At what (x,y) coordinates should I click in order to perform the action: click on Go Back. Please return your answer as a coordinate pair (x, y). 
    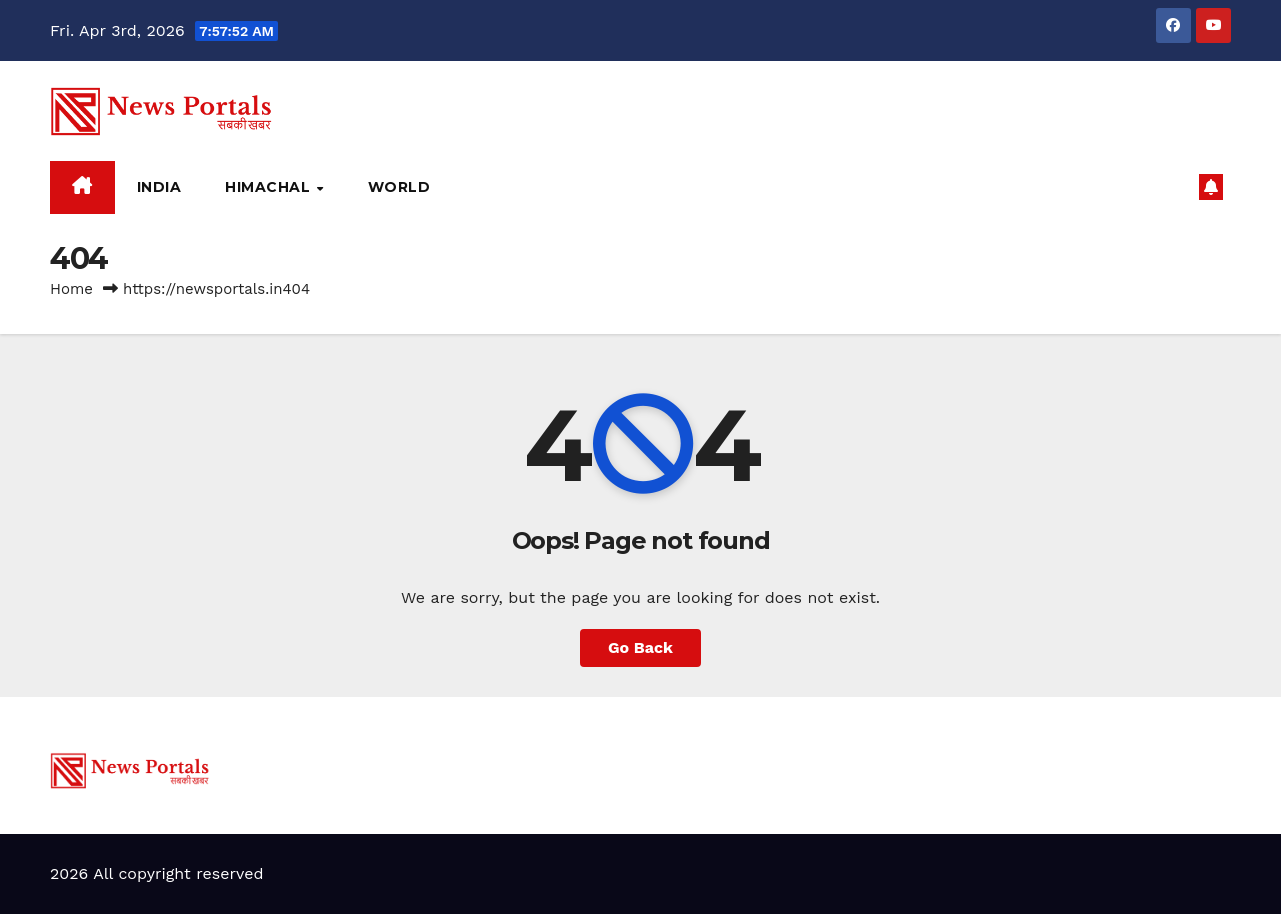
    Looking at the image, I should click on (640, 647).